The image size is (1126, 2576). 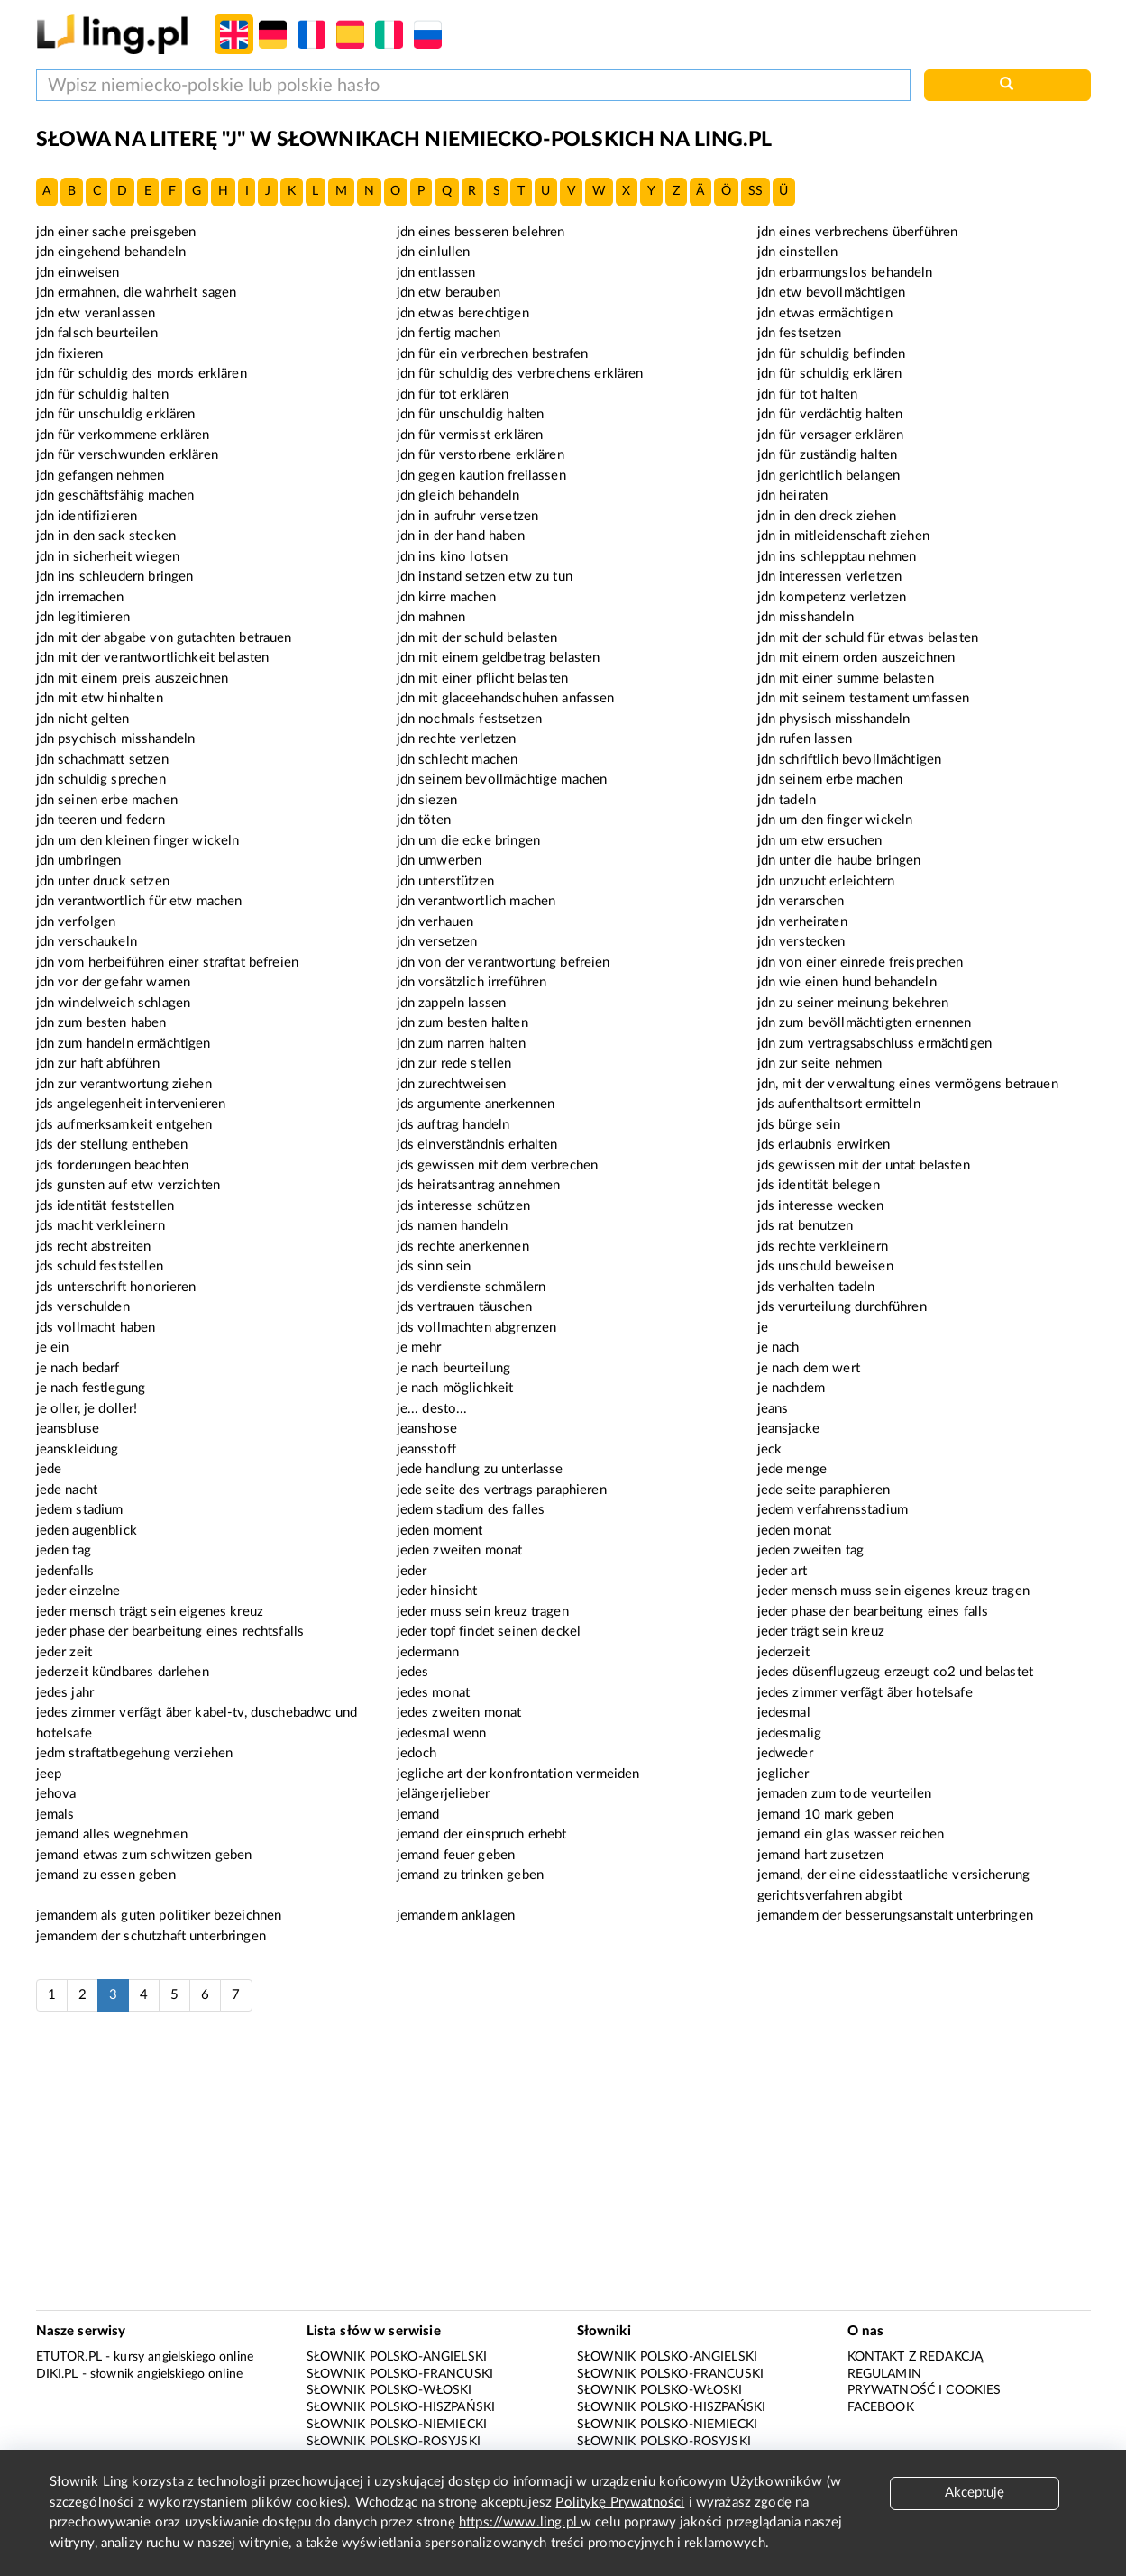 I want to click on jdn um die ecke bringen, so click(x=468, y=841).